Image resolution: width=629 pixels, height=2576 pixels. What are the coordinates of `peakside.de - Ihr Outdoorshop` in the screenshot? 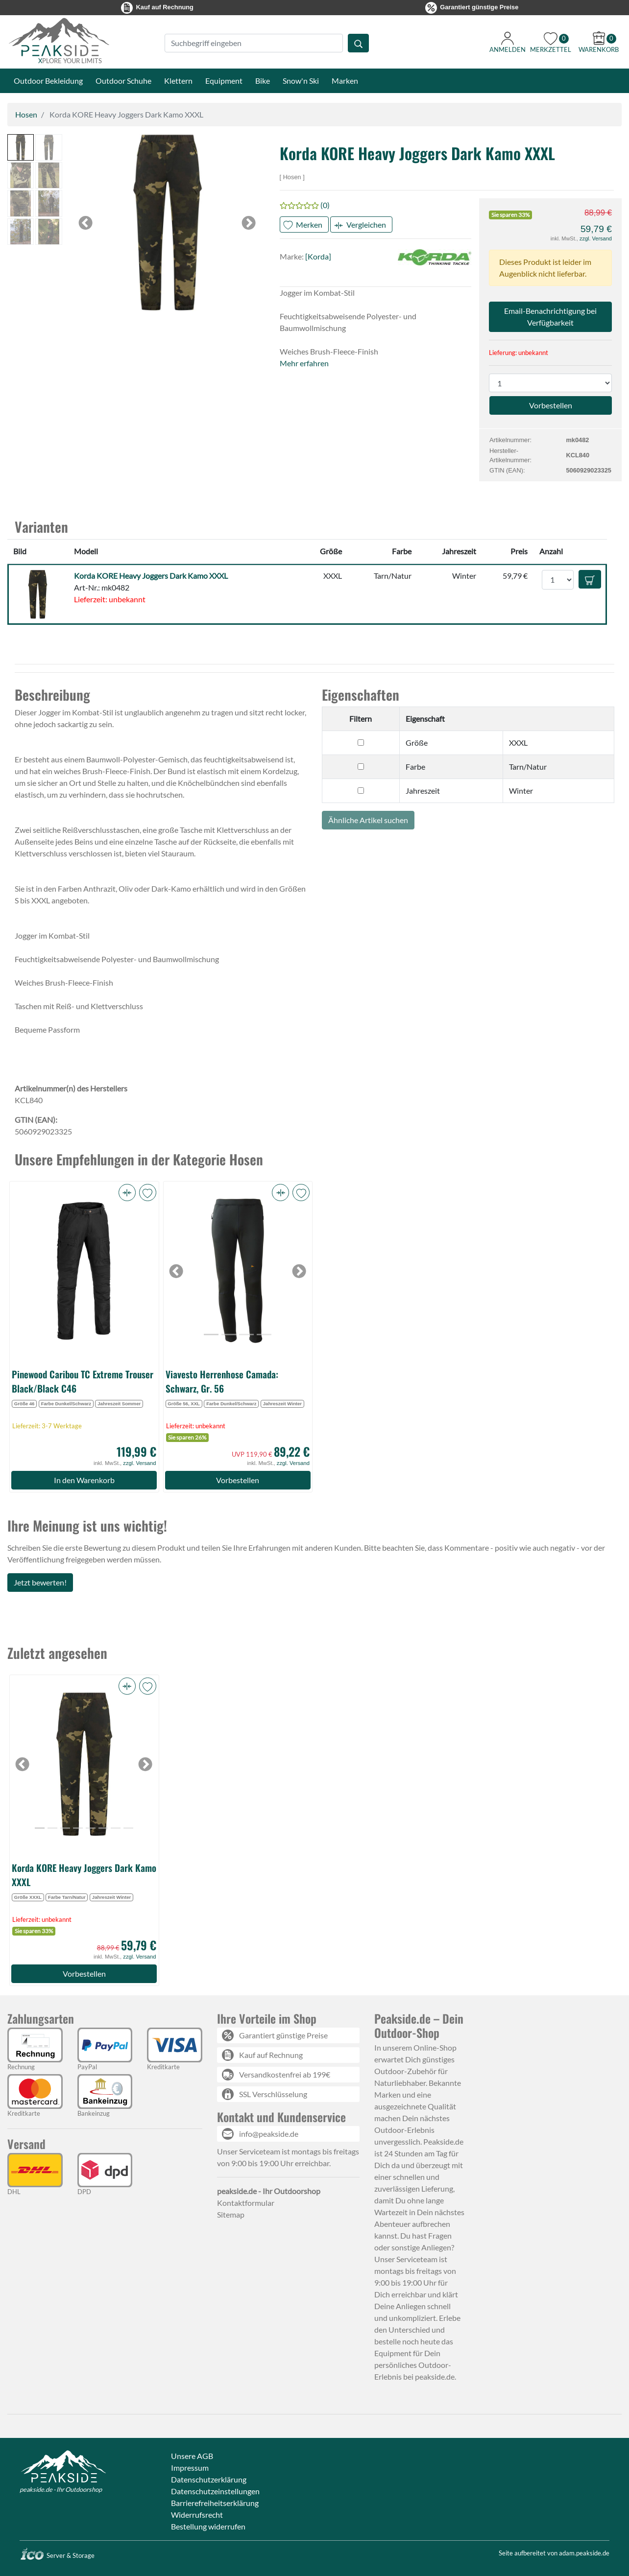 It's located at (61, 2489).